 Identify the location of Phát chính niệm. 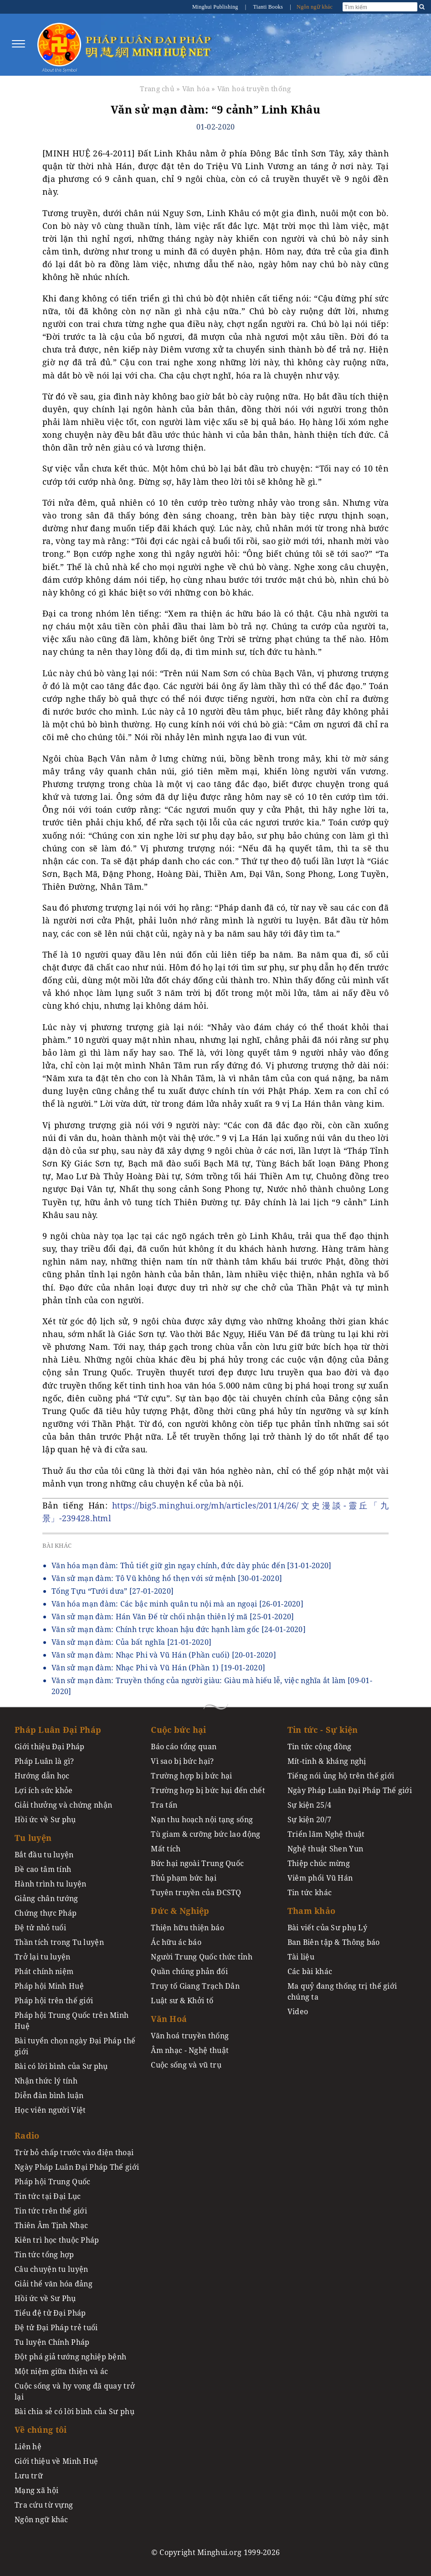
(44, 1971).